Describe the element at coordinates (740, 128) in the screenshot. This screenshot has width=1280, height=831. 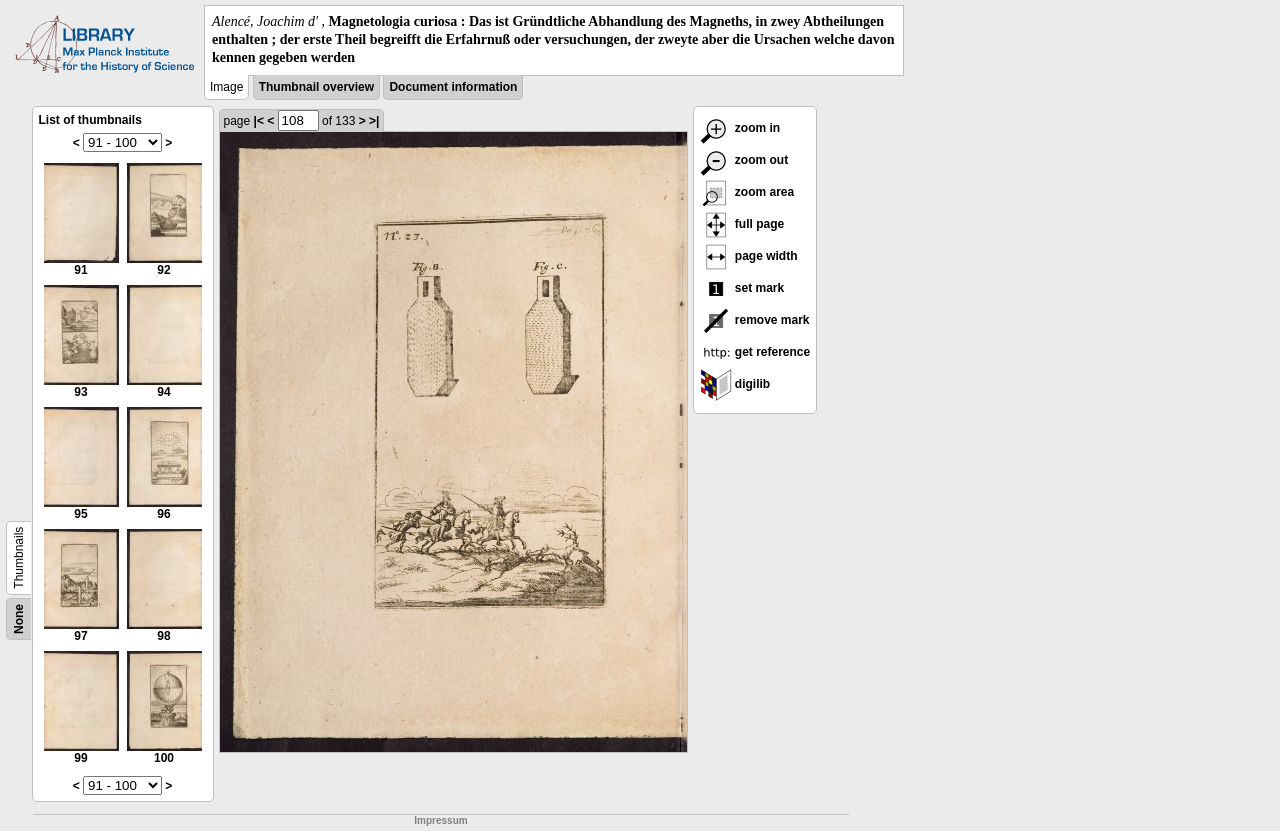
I see `zoom in` at that location.